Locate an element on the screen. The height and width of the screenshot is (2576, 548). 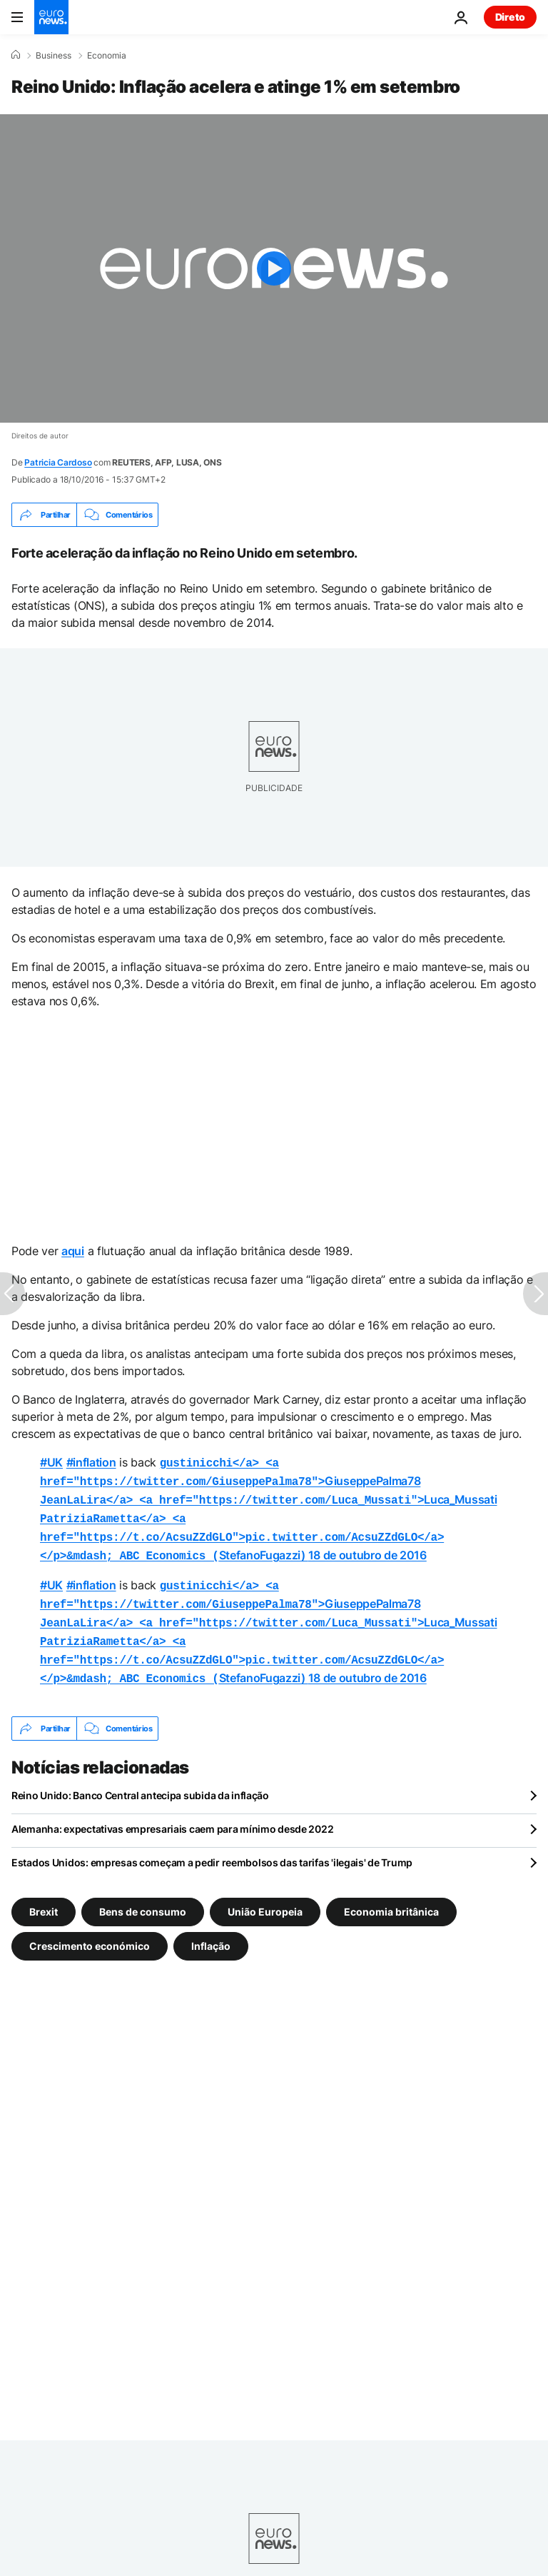
#inflation is located at coordinates (91, 1462).